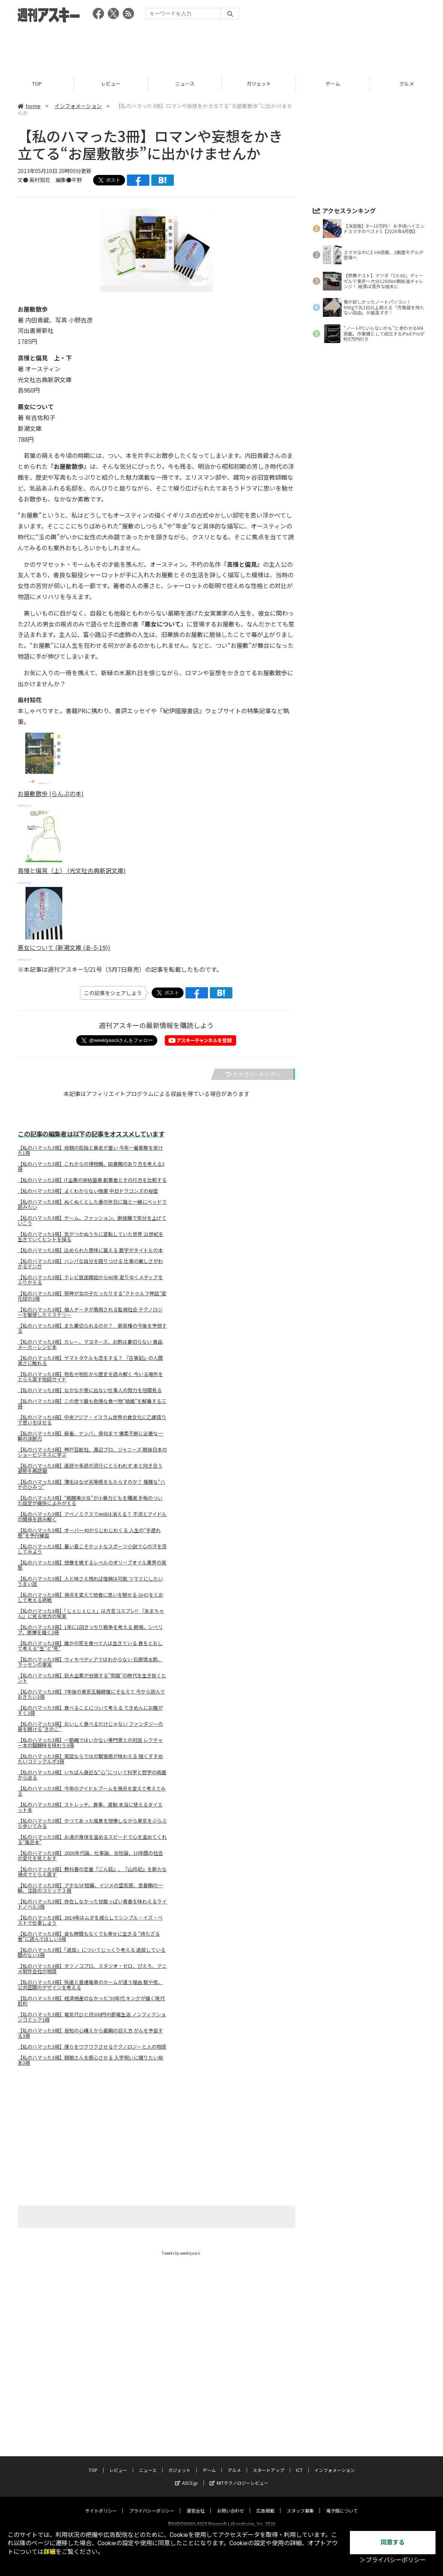 This screenshot has height=2576, width=443. I want to click on 【私のハマった3冊】ぬくぬくとした春の休日に猫と一緒にベッドで読みたい, so click(92, 1204).